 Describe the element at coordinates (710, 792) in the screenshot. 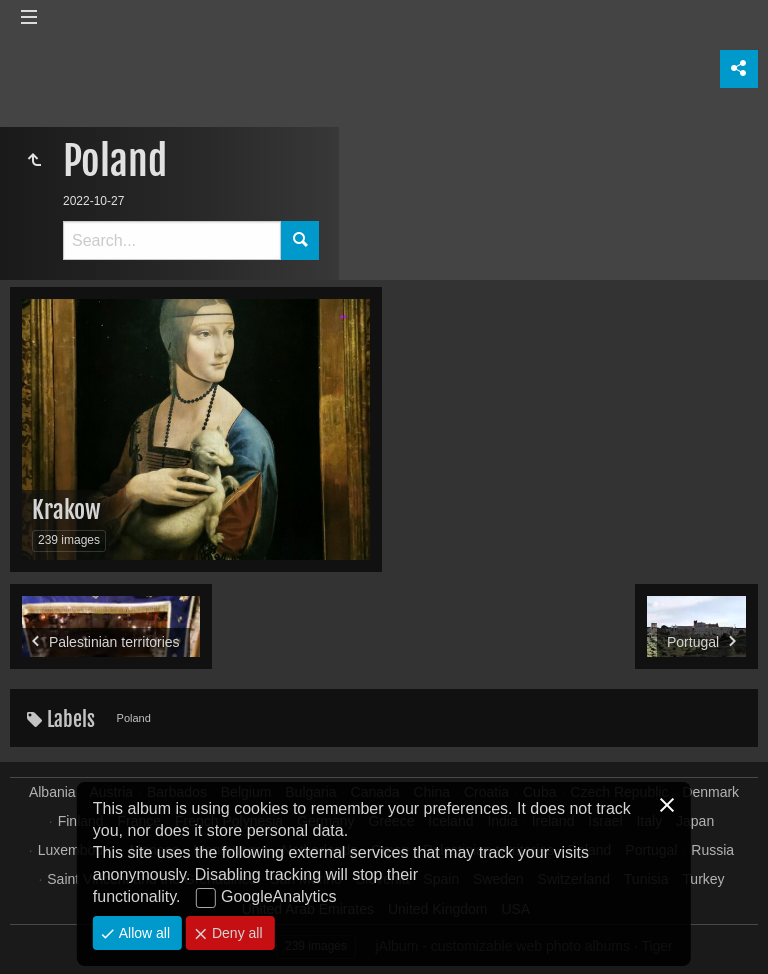

I see `Denmark` at that location.